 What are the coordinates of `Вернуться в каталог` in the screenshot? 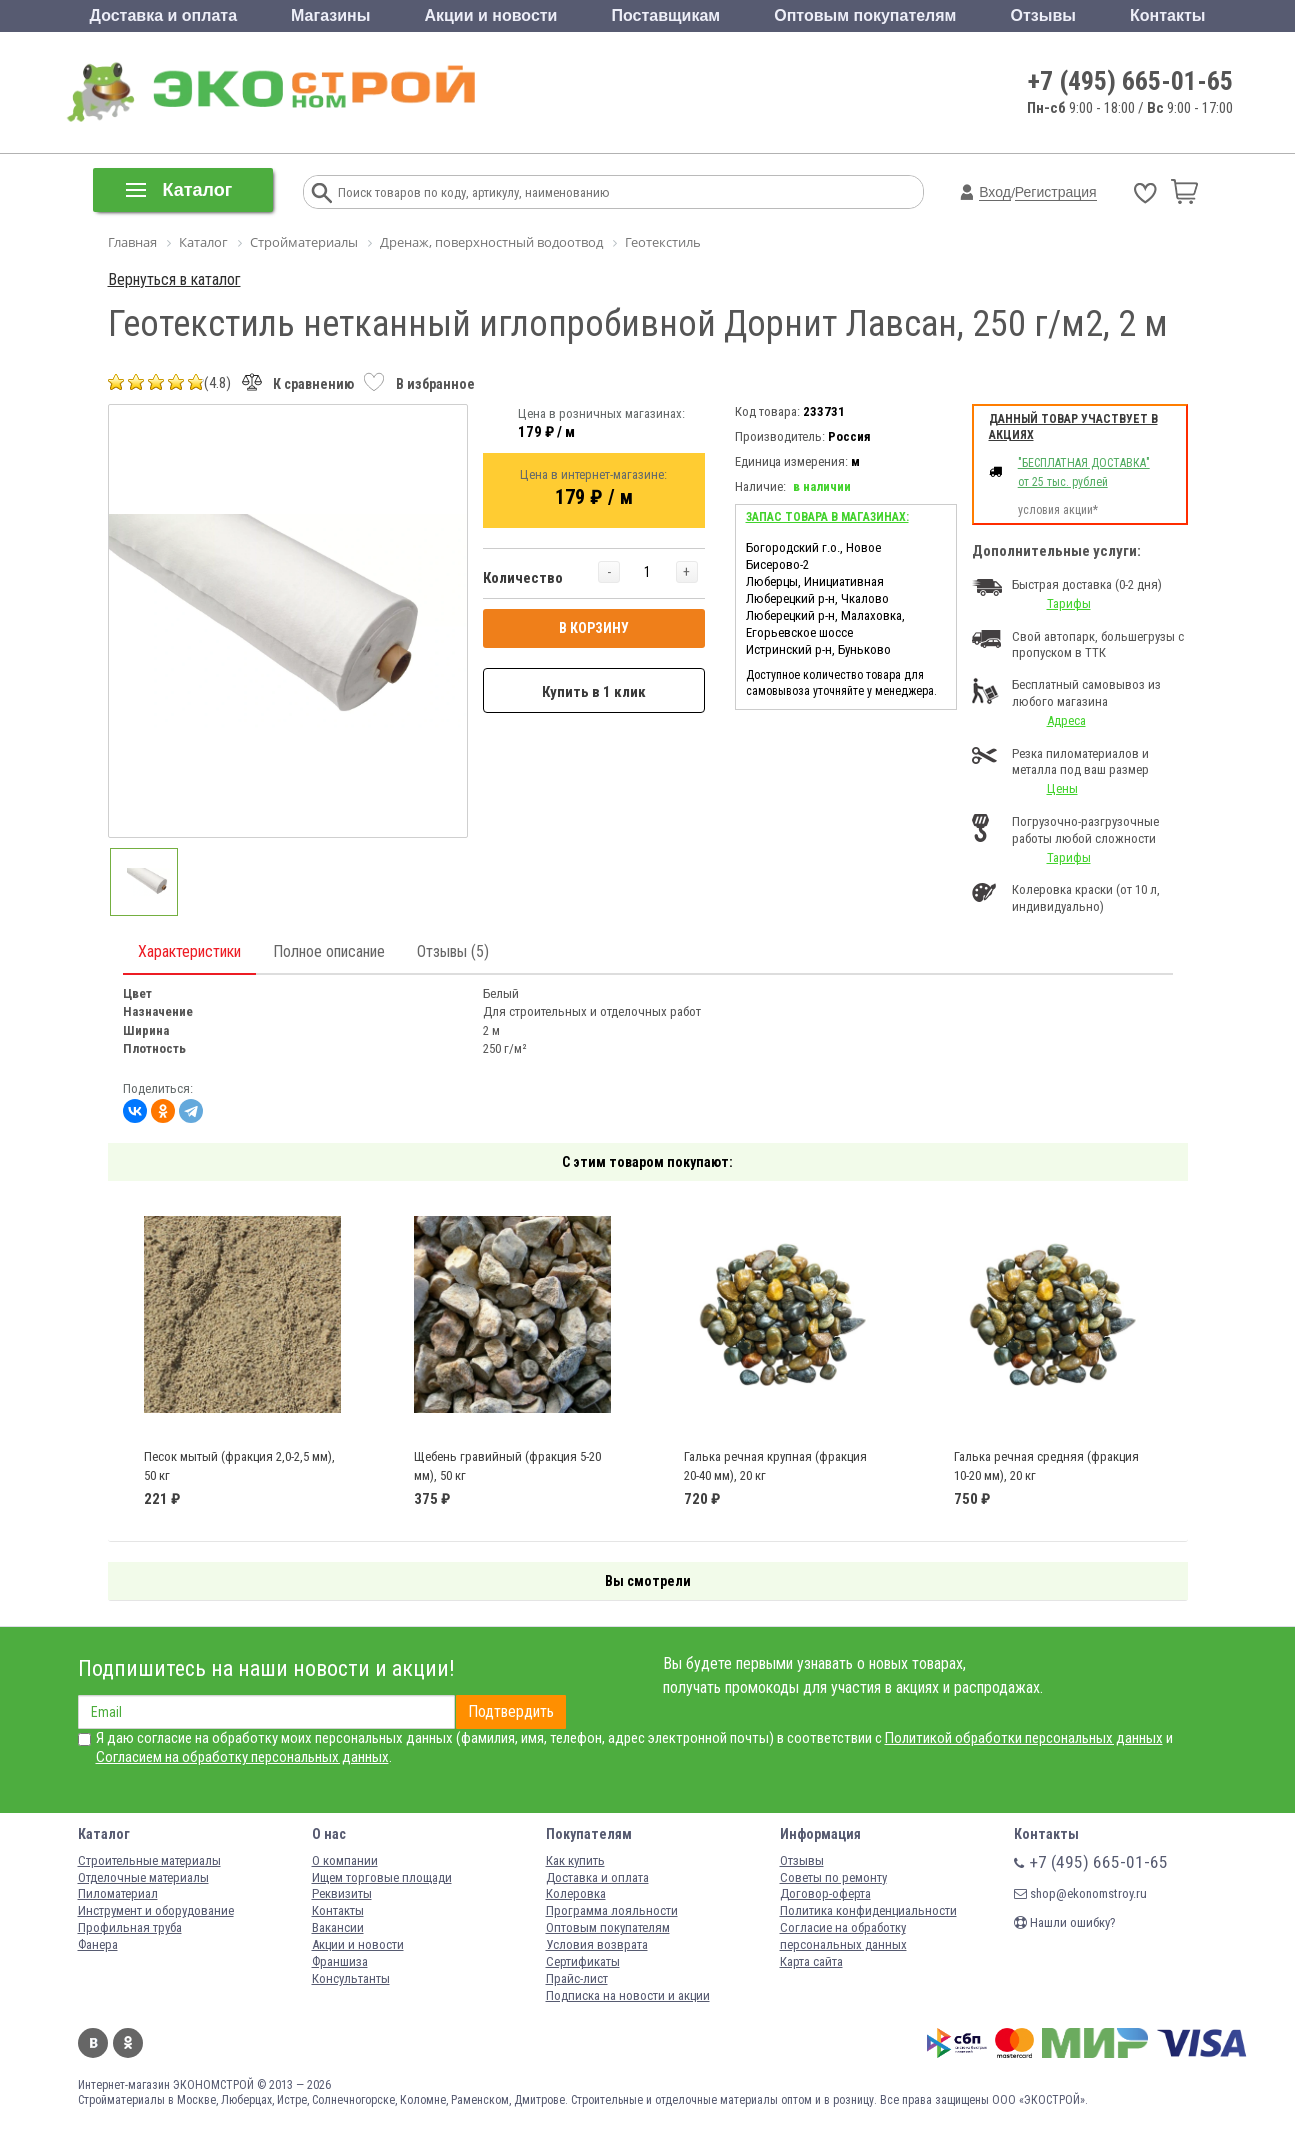 It's located at (174, 279).